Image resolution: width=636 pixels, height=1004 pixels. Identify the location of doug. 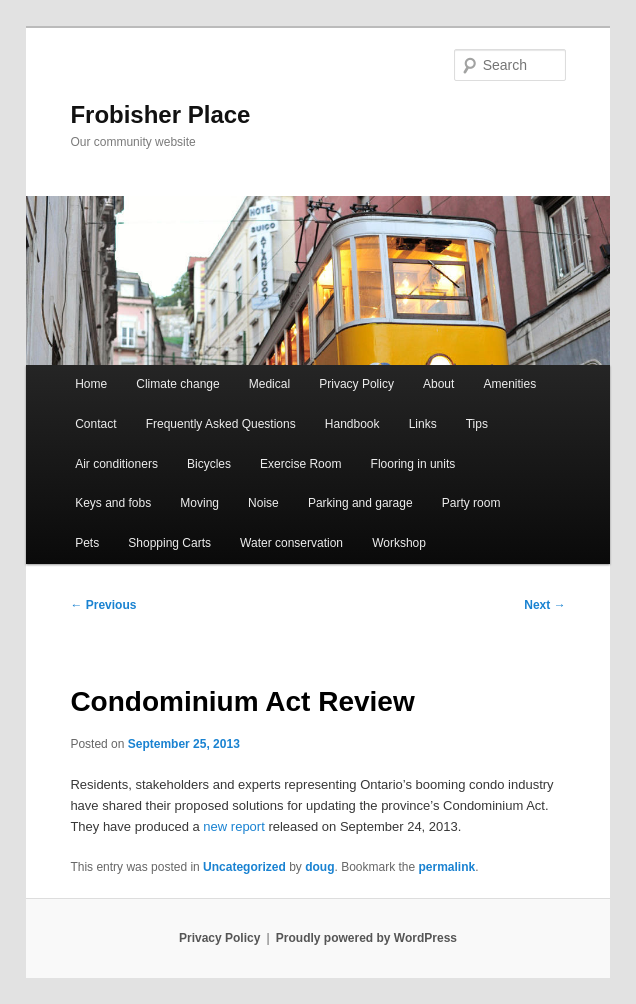
(319, 867).